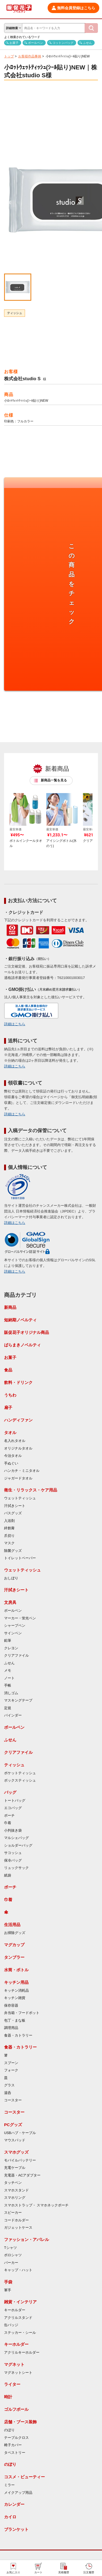  Describe the element at coordinates (7, 1670) in the screenshot. I see `メモ` at that location.